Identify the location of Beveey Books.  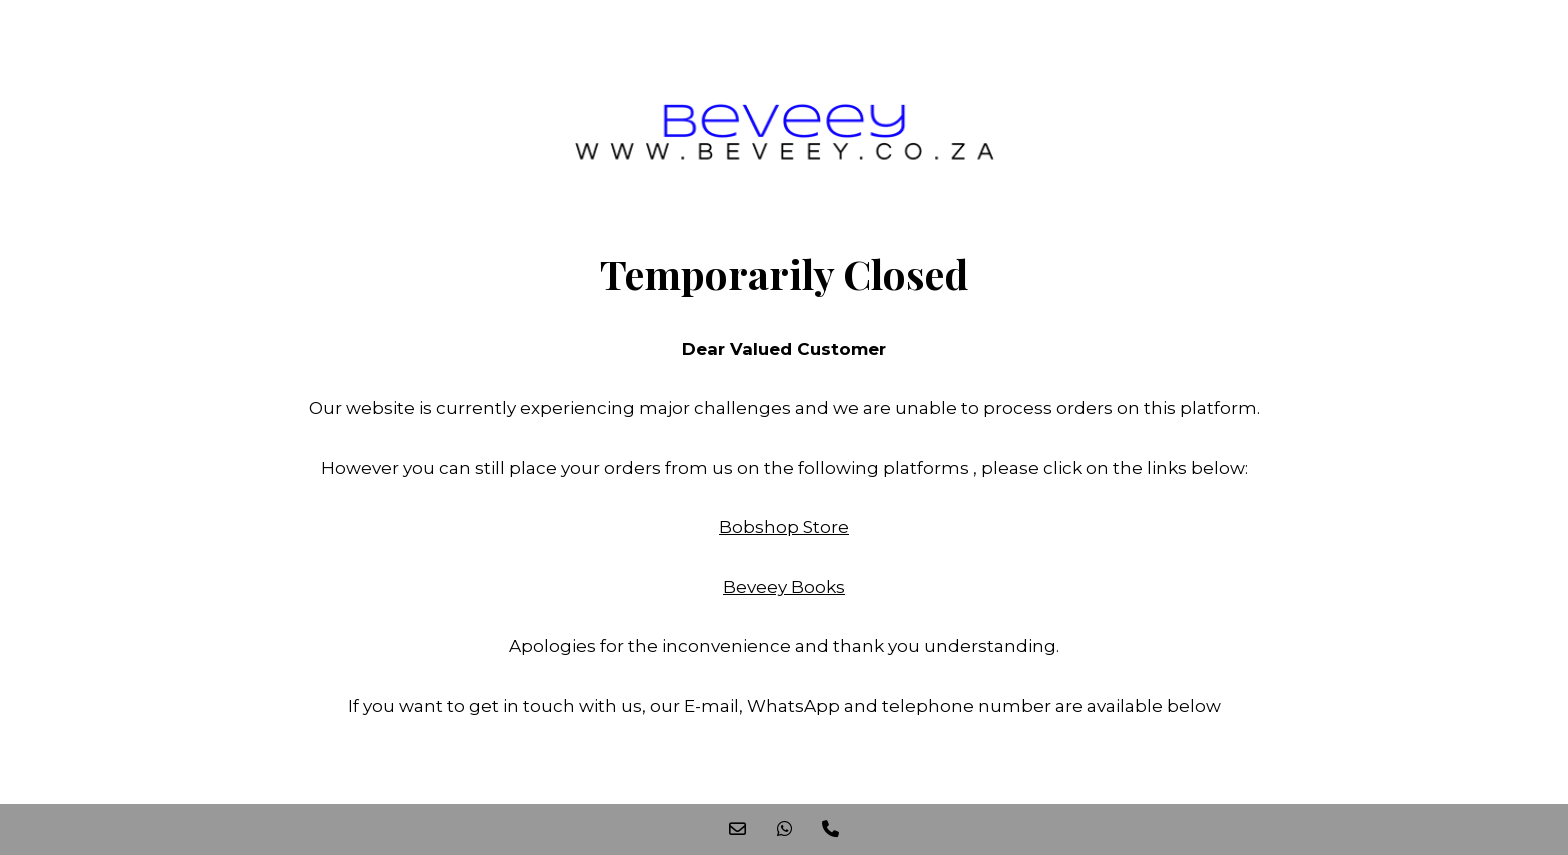
(784, 587).